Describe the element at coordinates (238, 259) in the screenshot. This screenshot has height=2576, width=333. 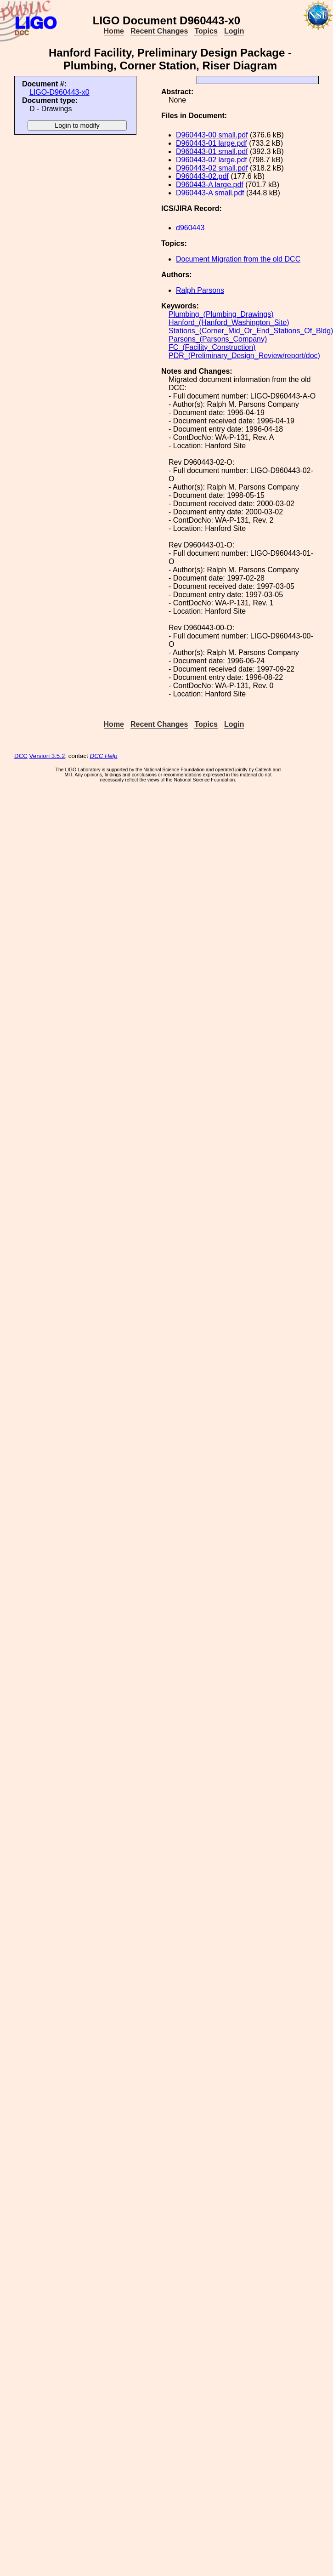
I see `Document Migration from the old DCC` at that location.